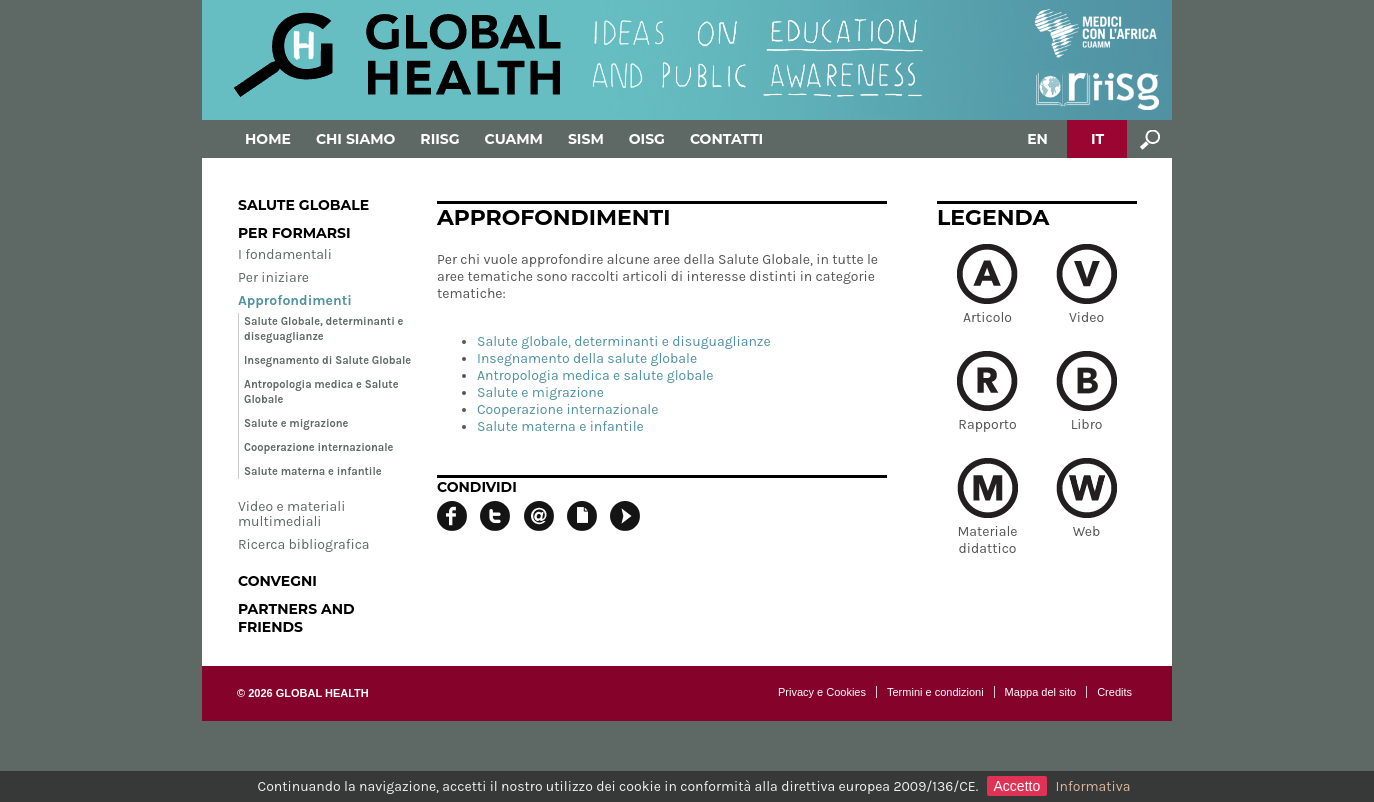 This screenshot has height=802, width=1374. I want to click on Mappa del sito, so click(1041, 692).